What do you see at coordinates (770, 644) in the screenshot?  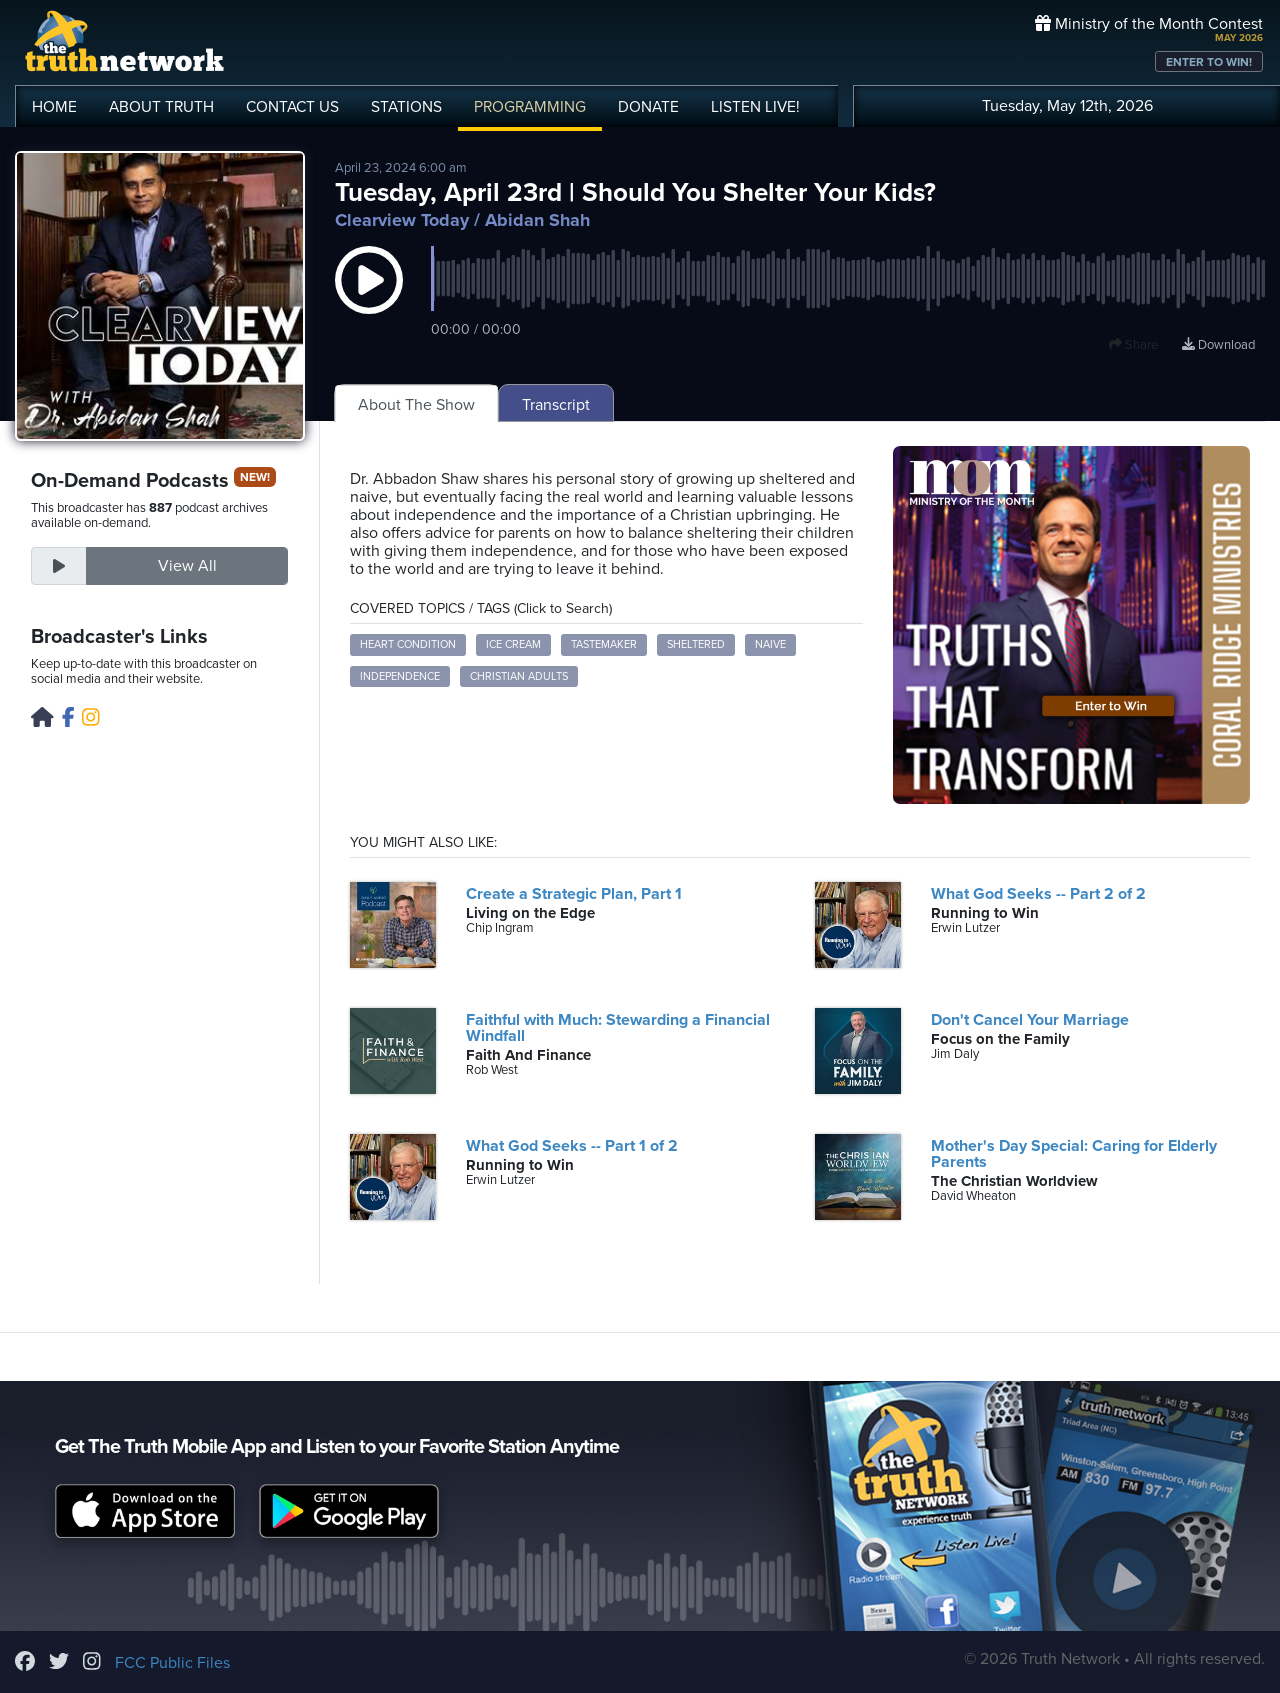 I see `naive` at bounding box center [770, 644].